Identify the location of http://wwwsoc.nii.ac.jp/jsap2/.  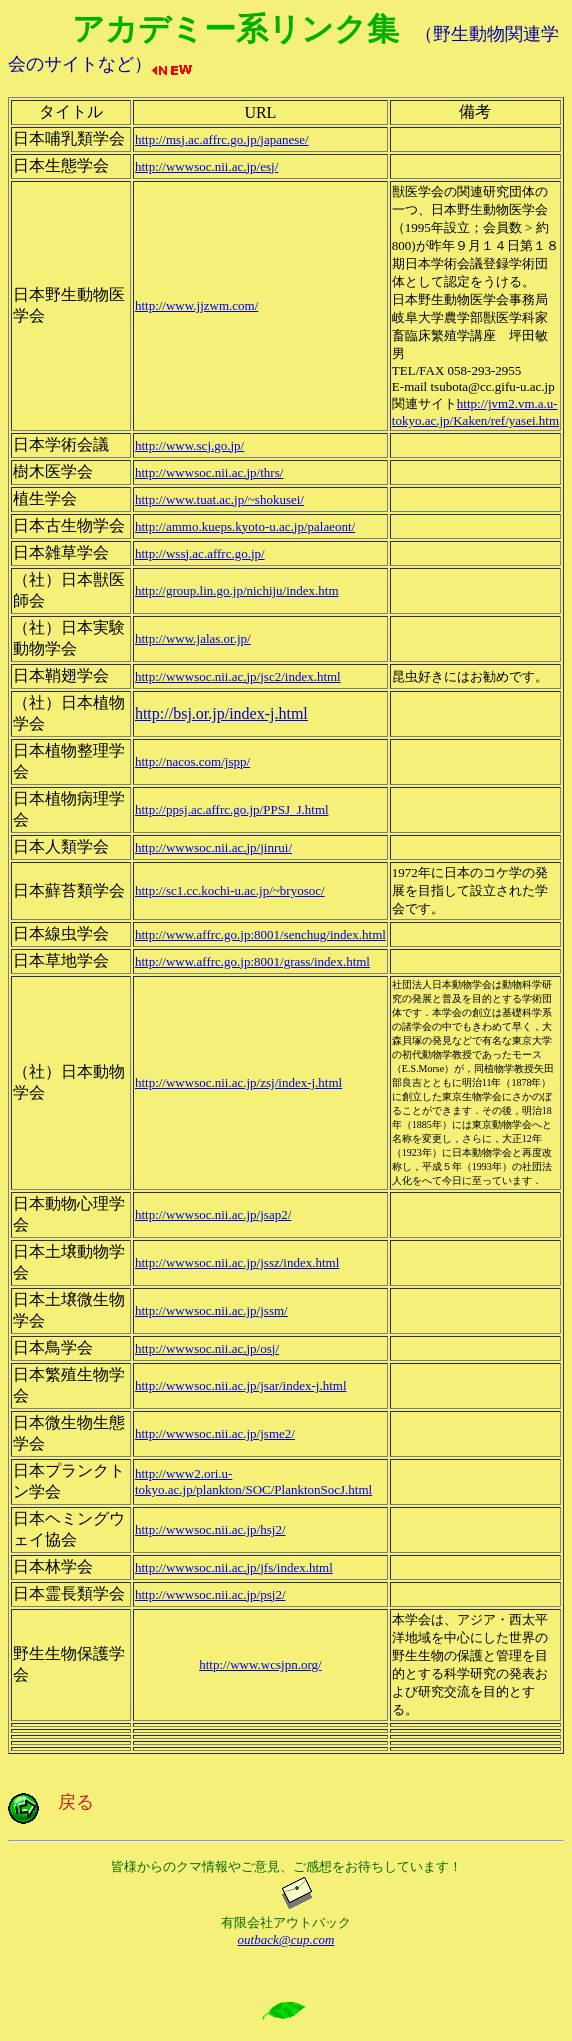
(213, 1214).